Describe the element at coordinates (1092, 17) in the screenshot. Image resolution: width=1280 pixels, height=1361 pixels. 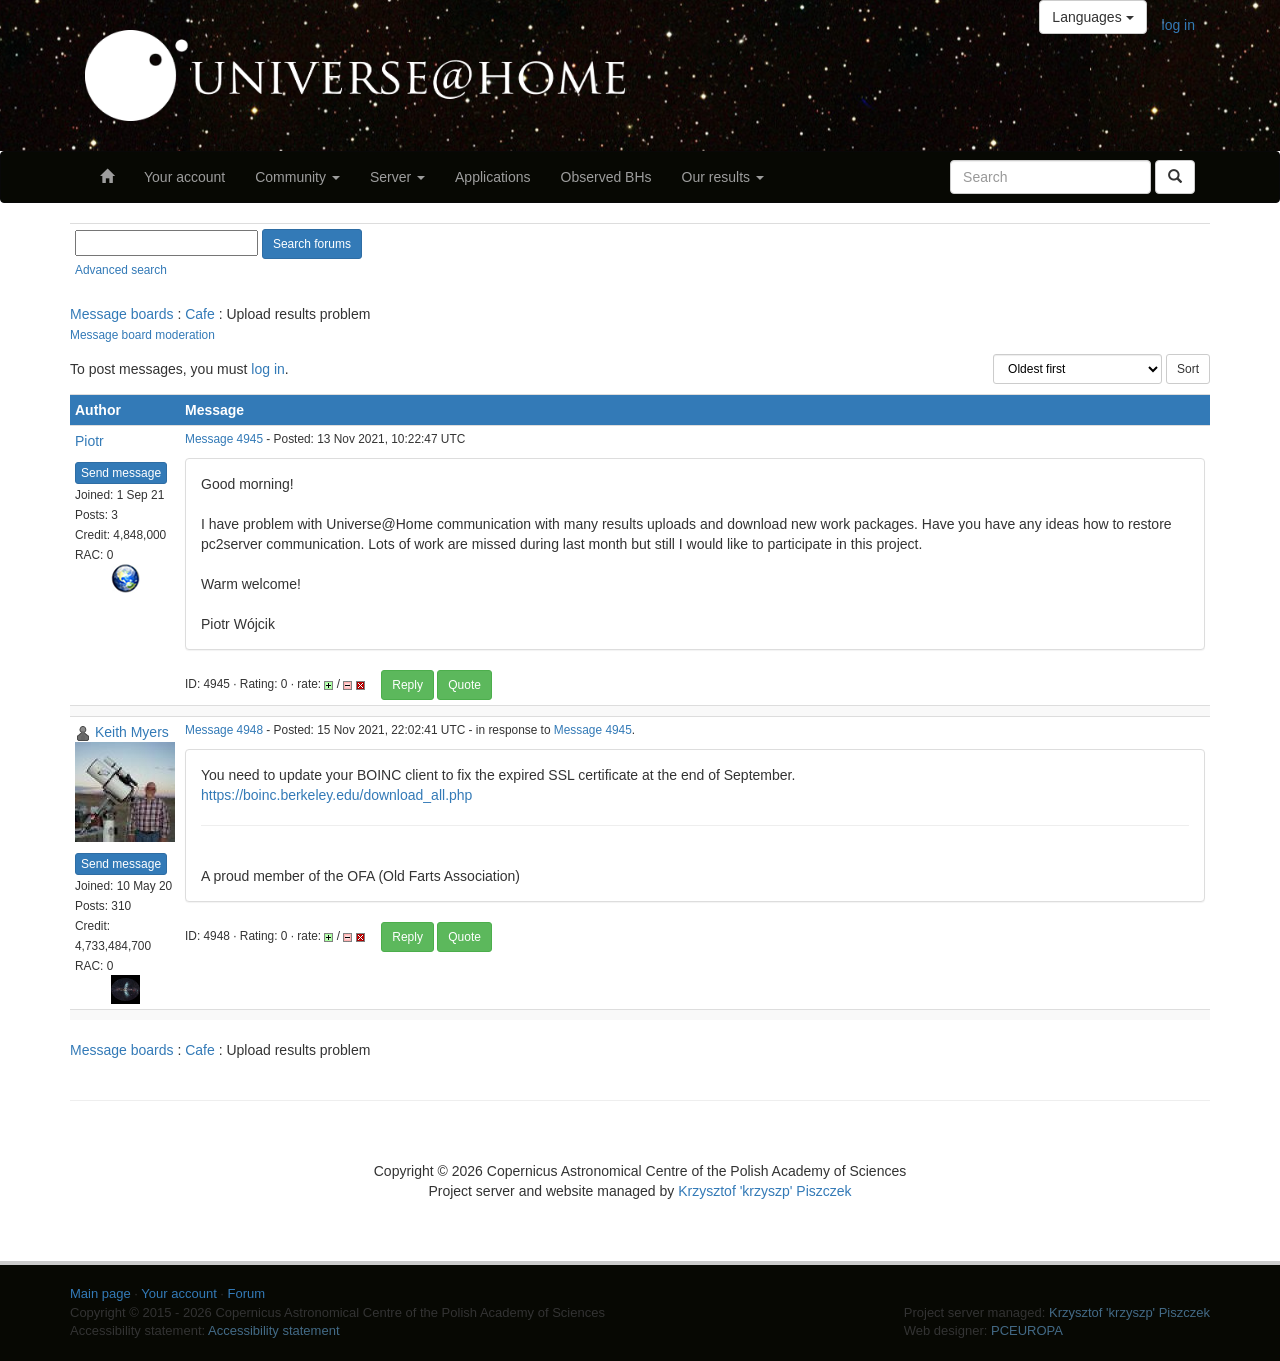
I see `Languages` at that location.